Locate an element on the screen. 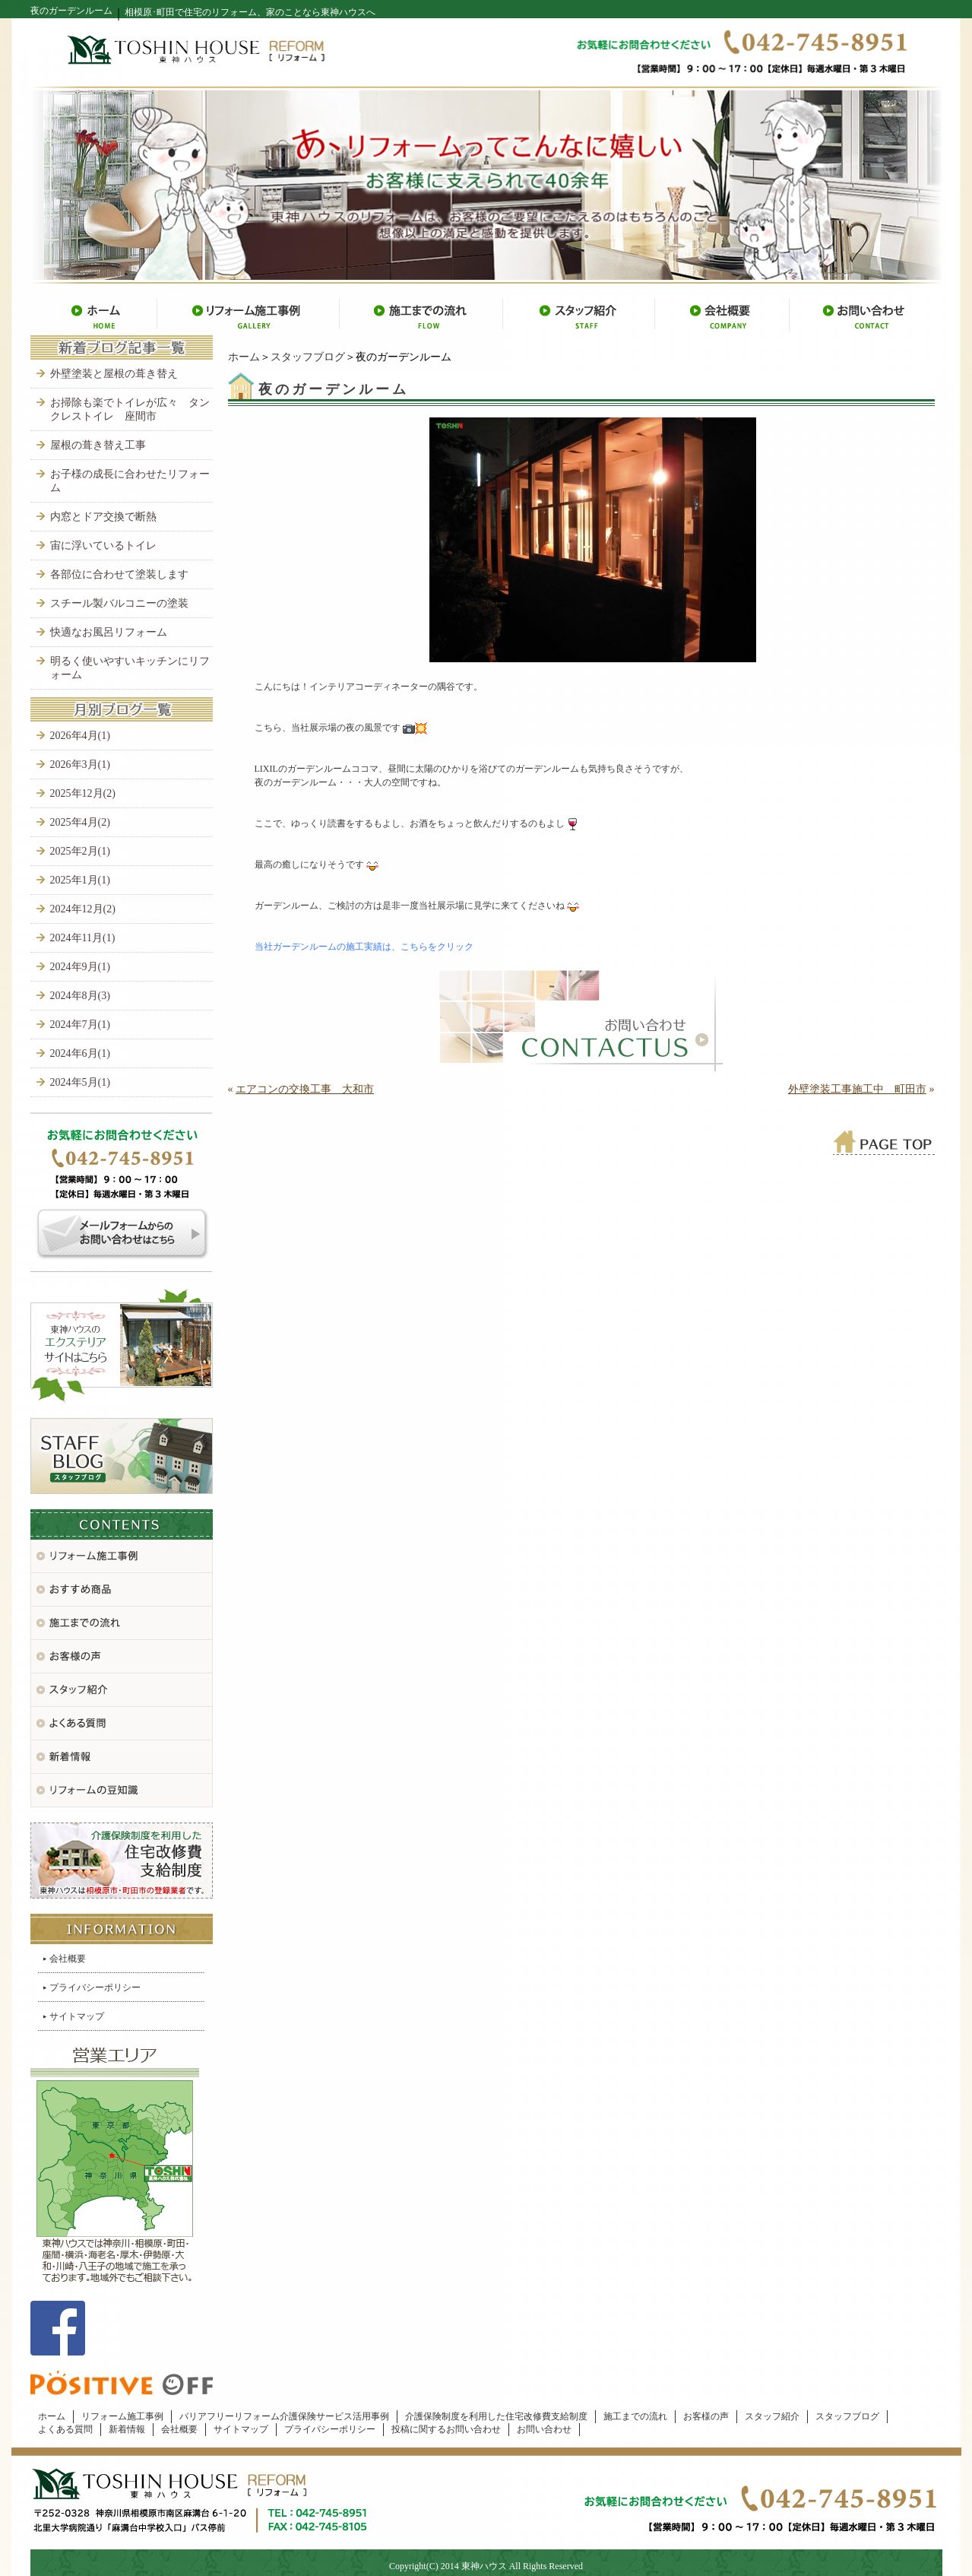  内窓とドア交換で断熱 is located at coordinates (103, 516).